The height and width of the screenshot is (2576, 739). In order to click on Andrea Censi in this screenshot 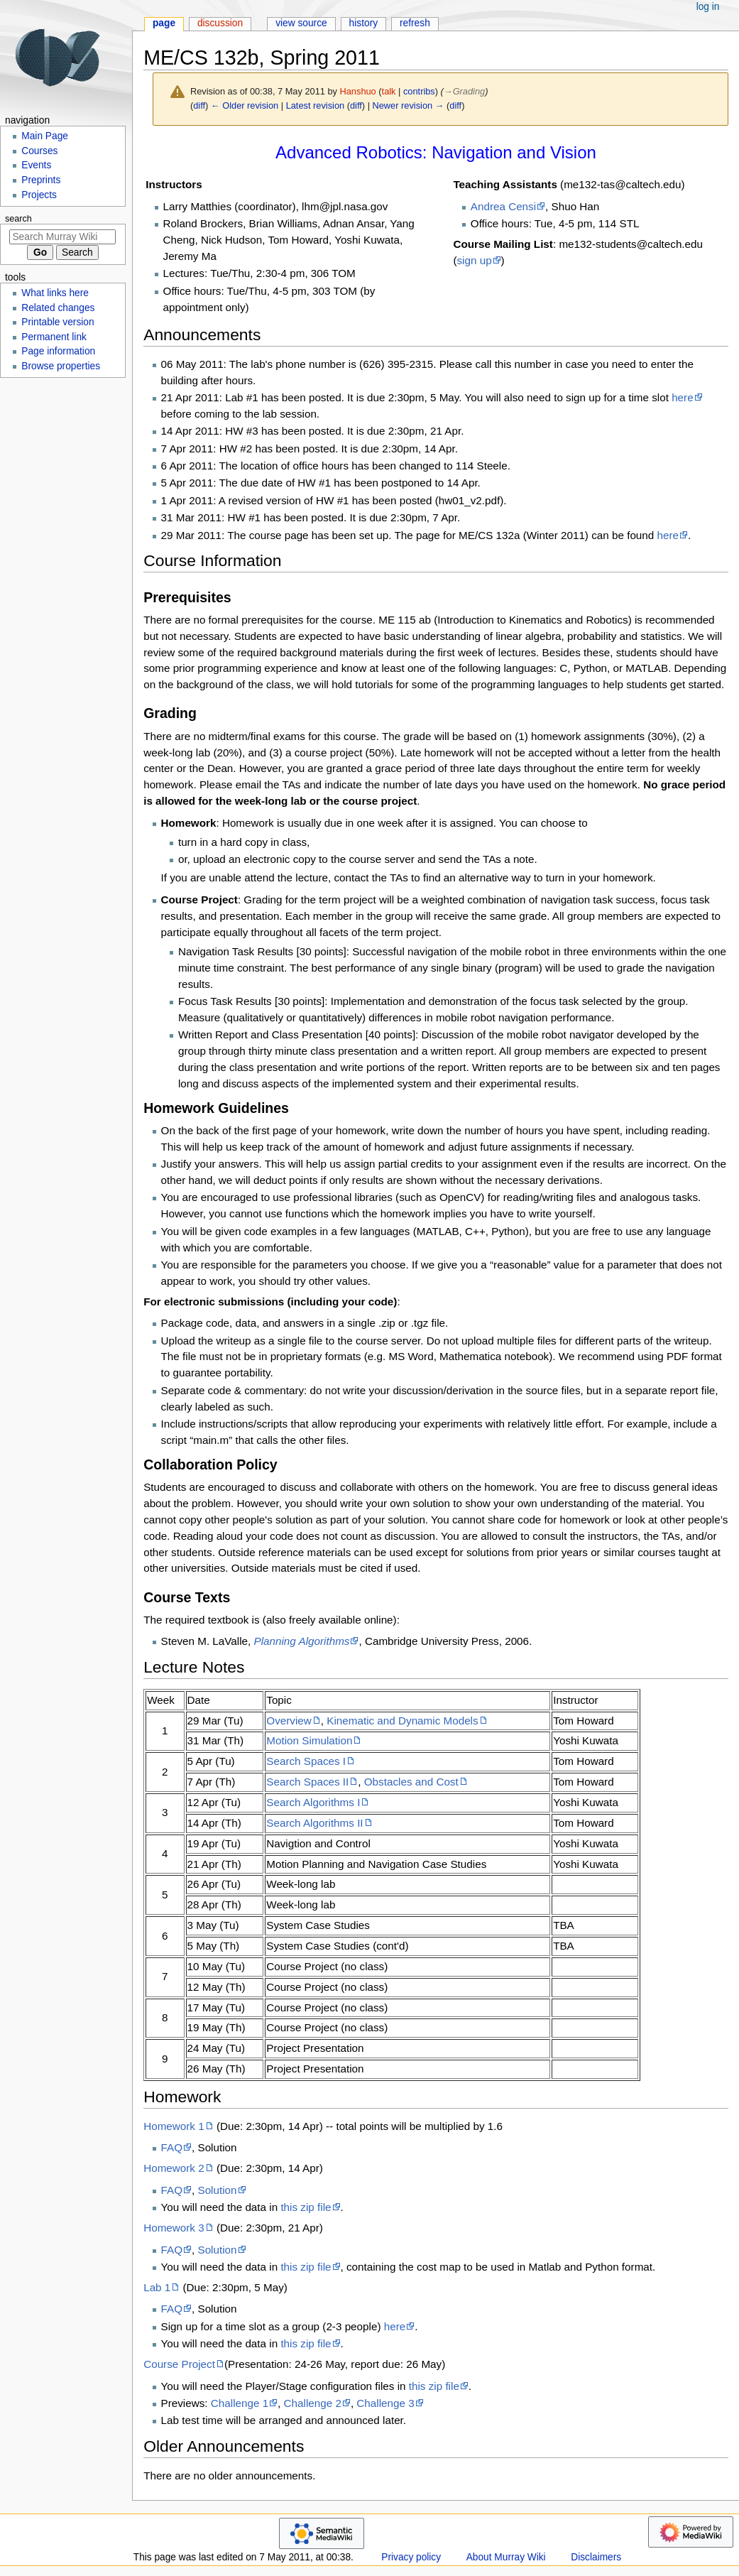, I will do `click(503, 206)`.